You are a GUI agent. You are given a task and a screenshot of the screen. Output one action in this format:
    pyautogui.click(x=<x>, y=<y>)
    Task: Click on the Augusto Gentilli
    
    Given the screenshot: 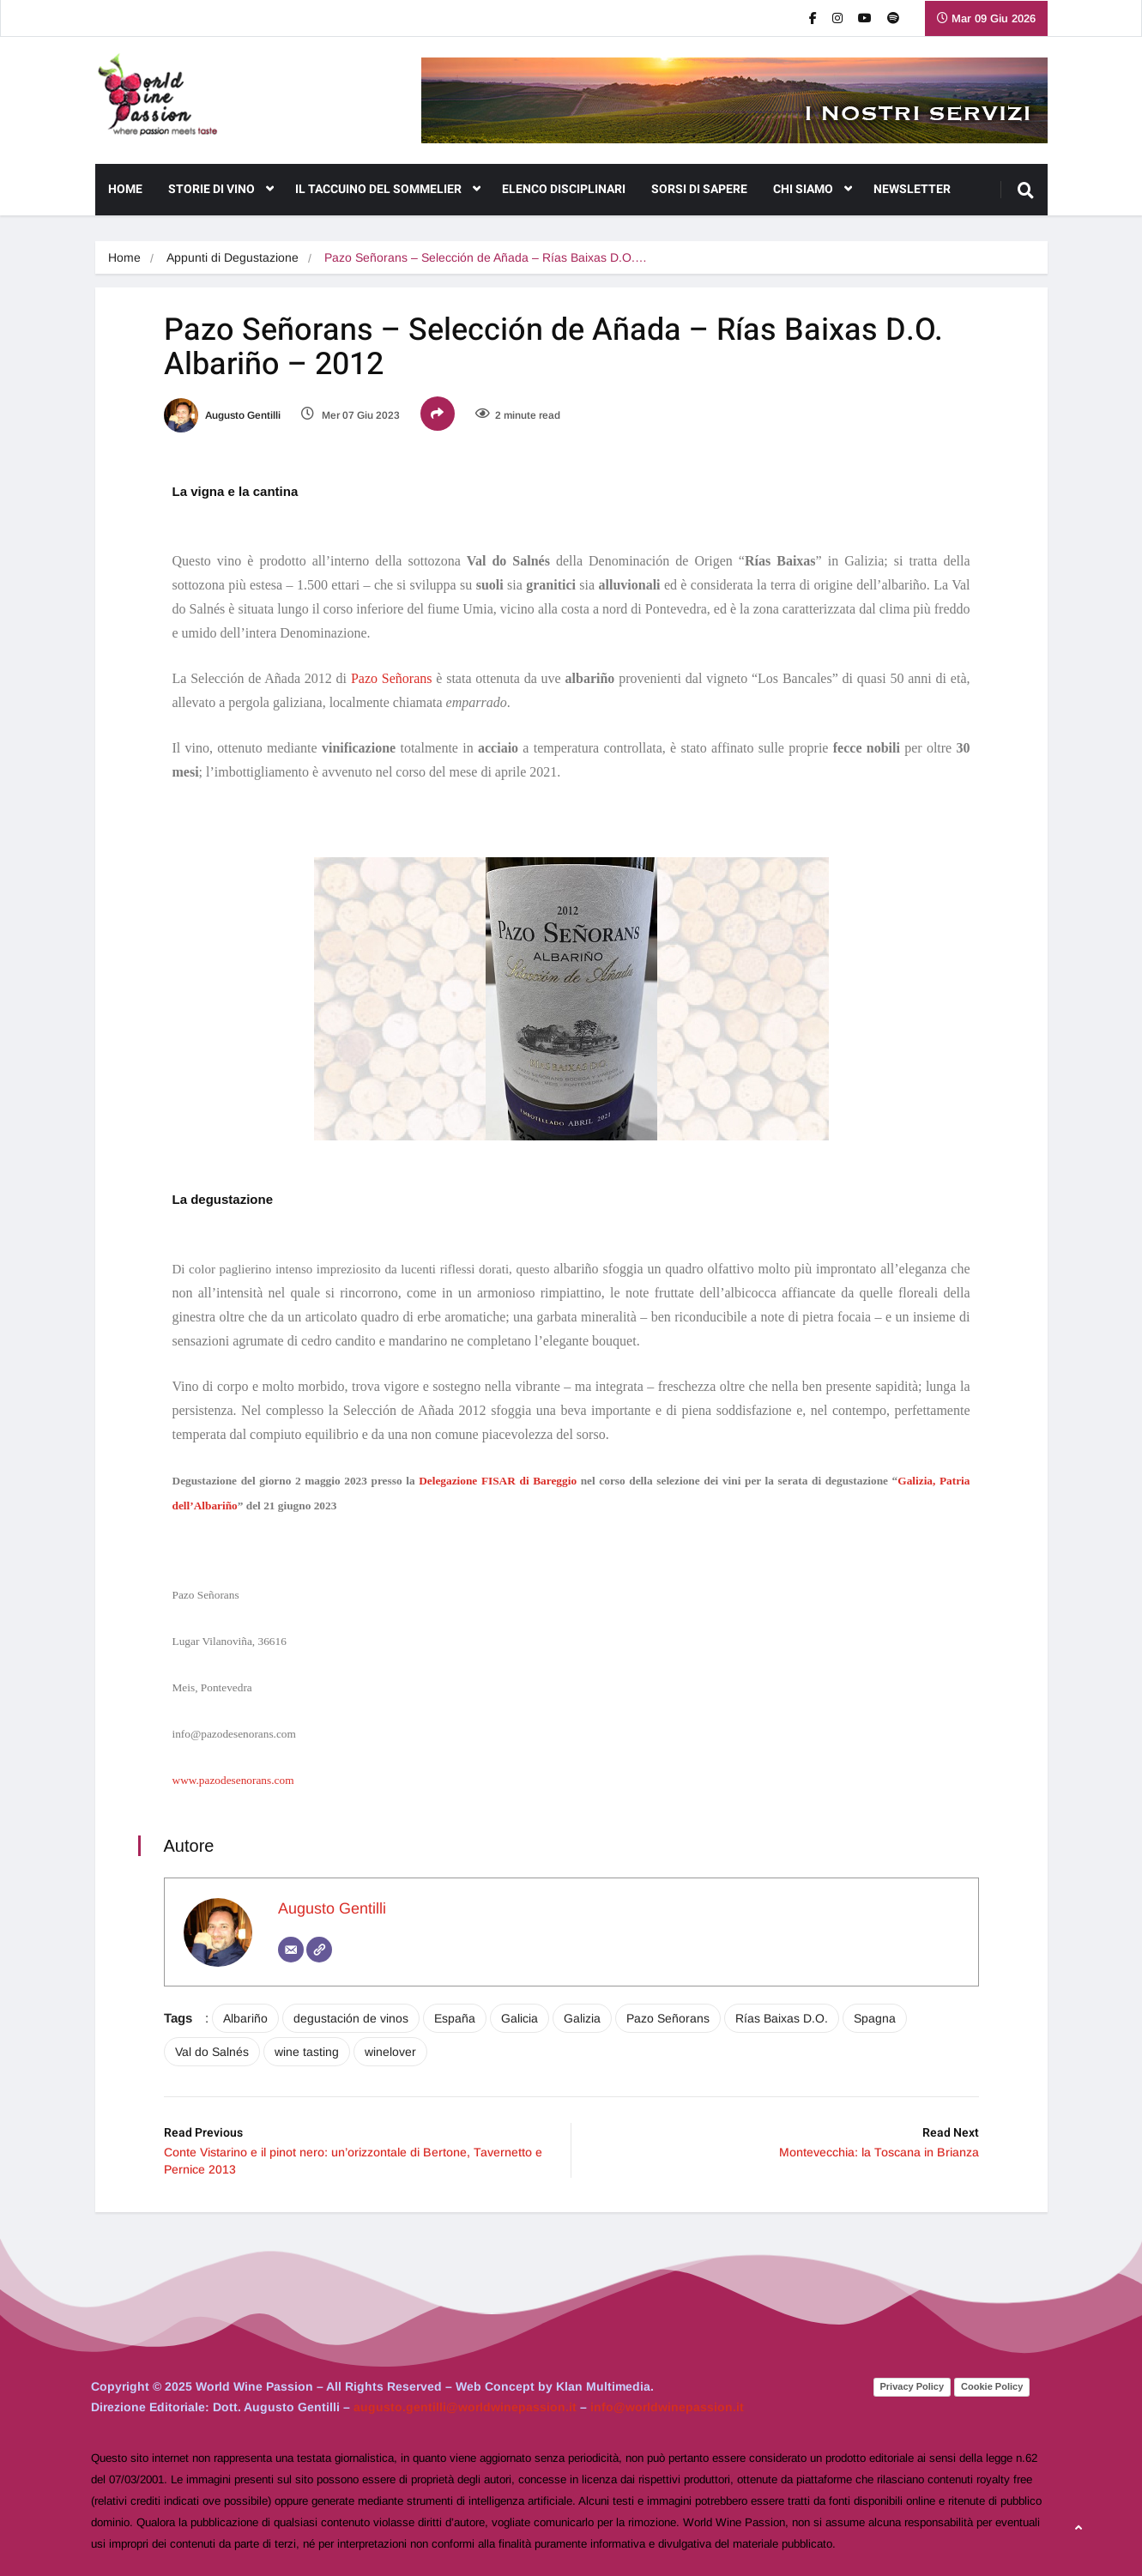 What is the action you would take?
    pyautogui.click(x=222, y=415)
    